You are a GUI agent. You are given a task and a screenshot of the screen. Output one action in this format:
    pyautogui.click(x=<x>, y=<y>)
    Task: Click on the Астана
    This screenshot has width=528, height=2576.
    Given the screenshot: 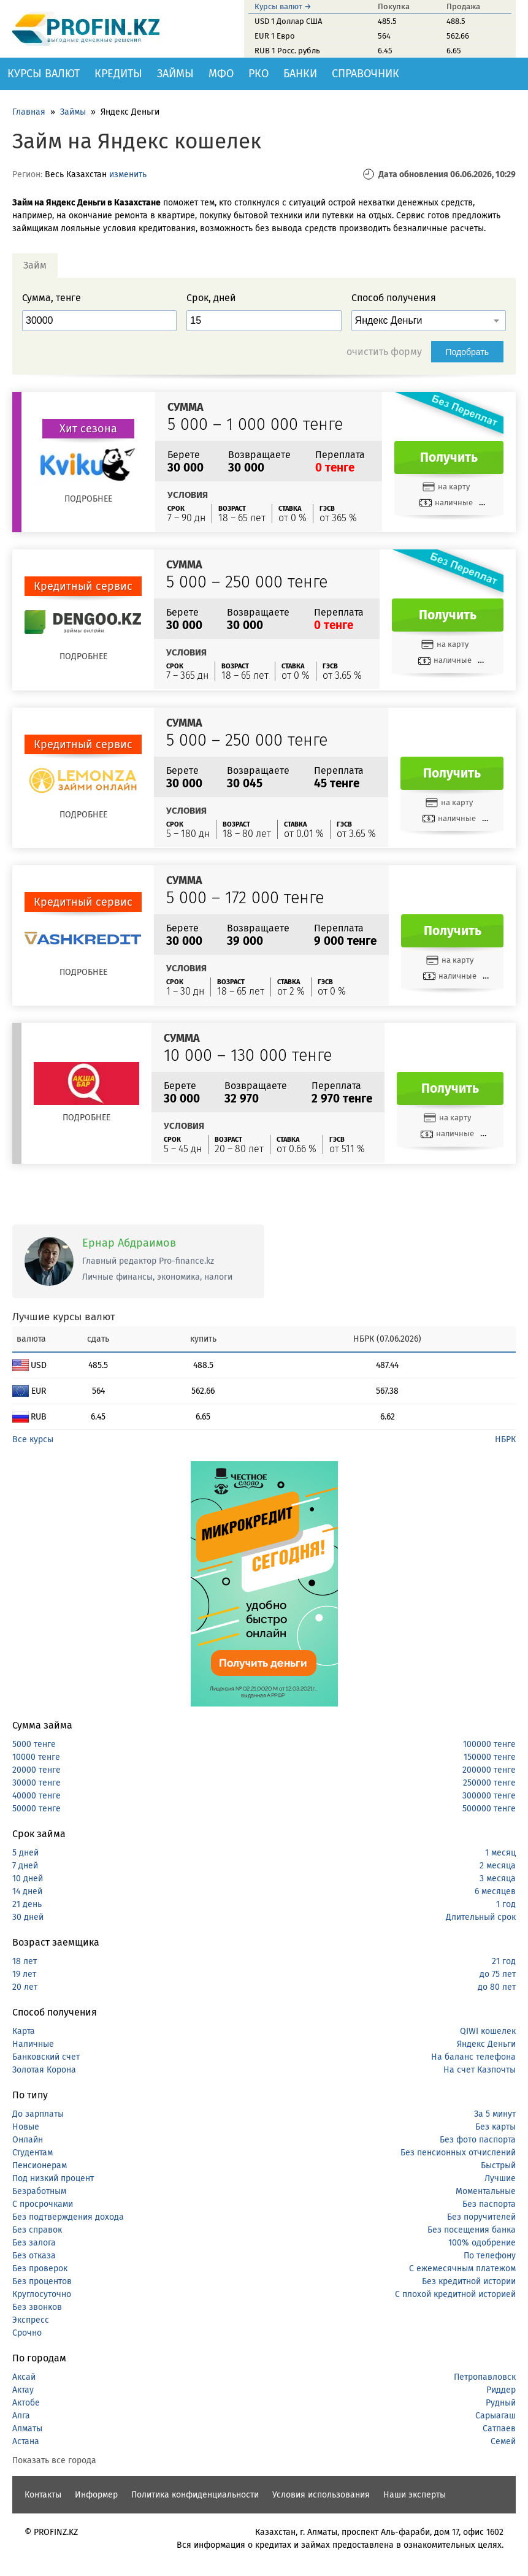 What is the action you would take?
    pyautogui.click(x=25, y=2441)
    